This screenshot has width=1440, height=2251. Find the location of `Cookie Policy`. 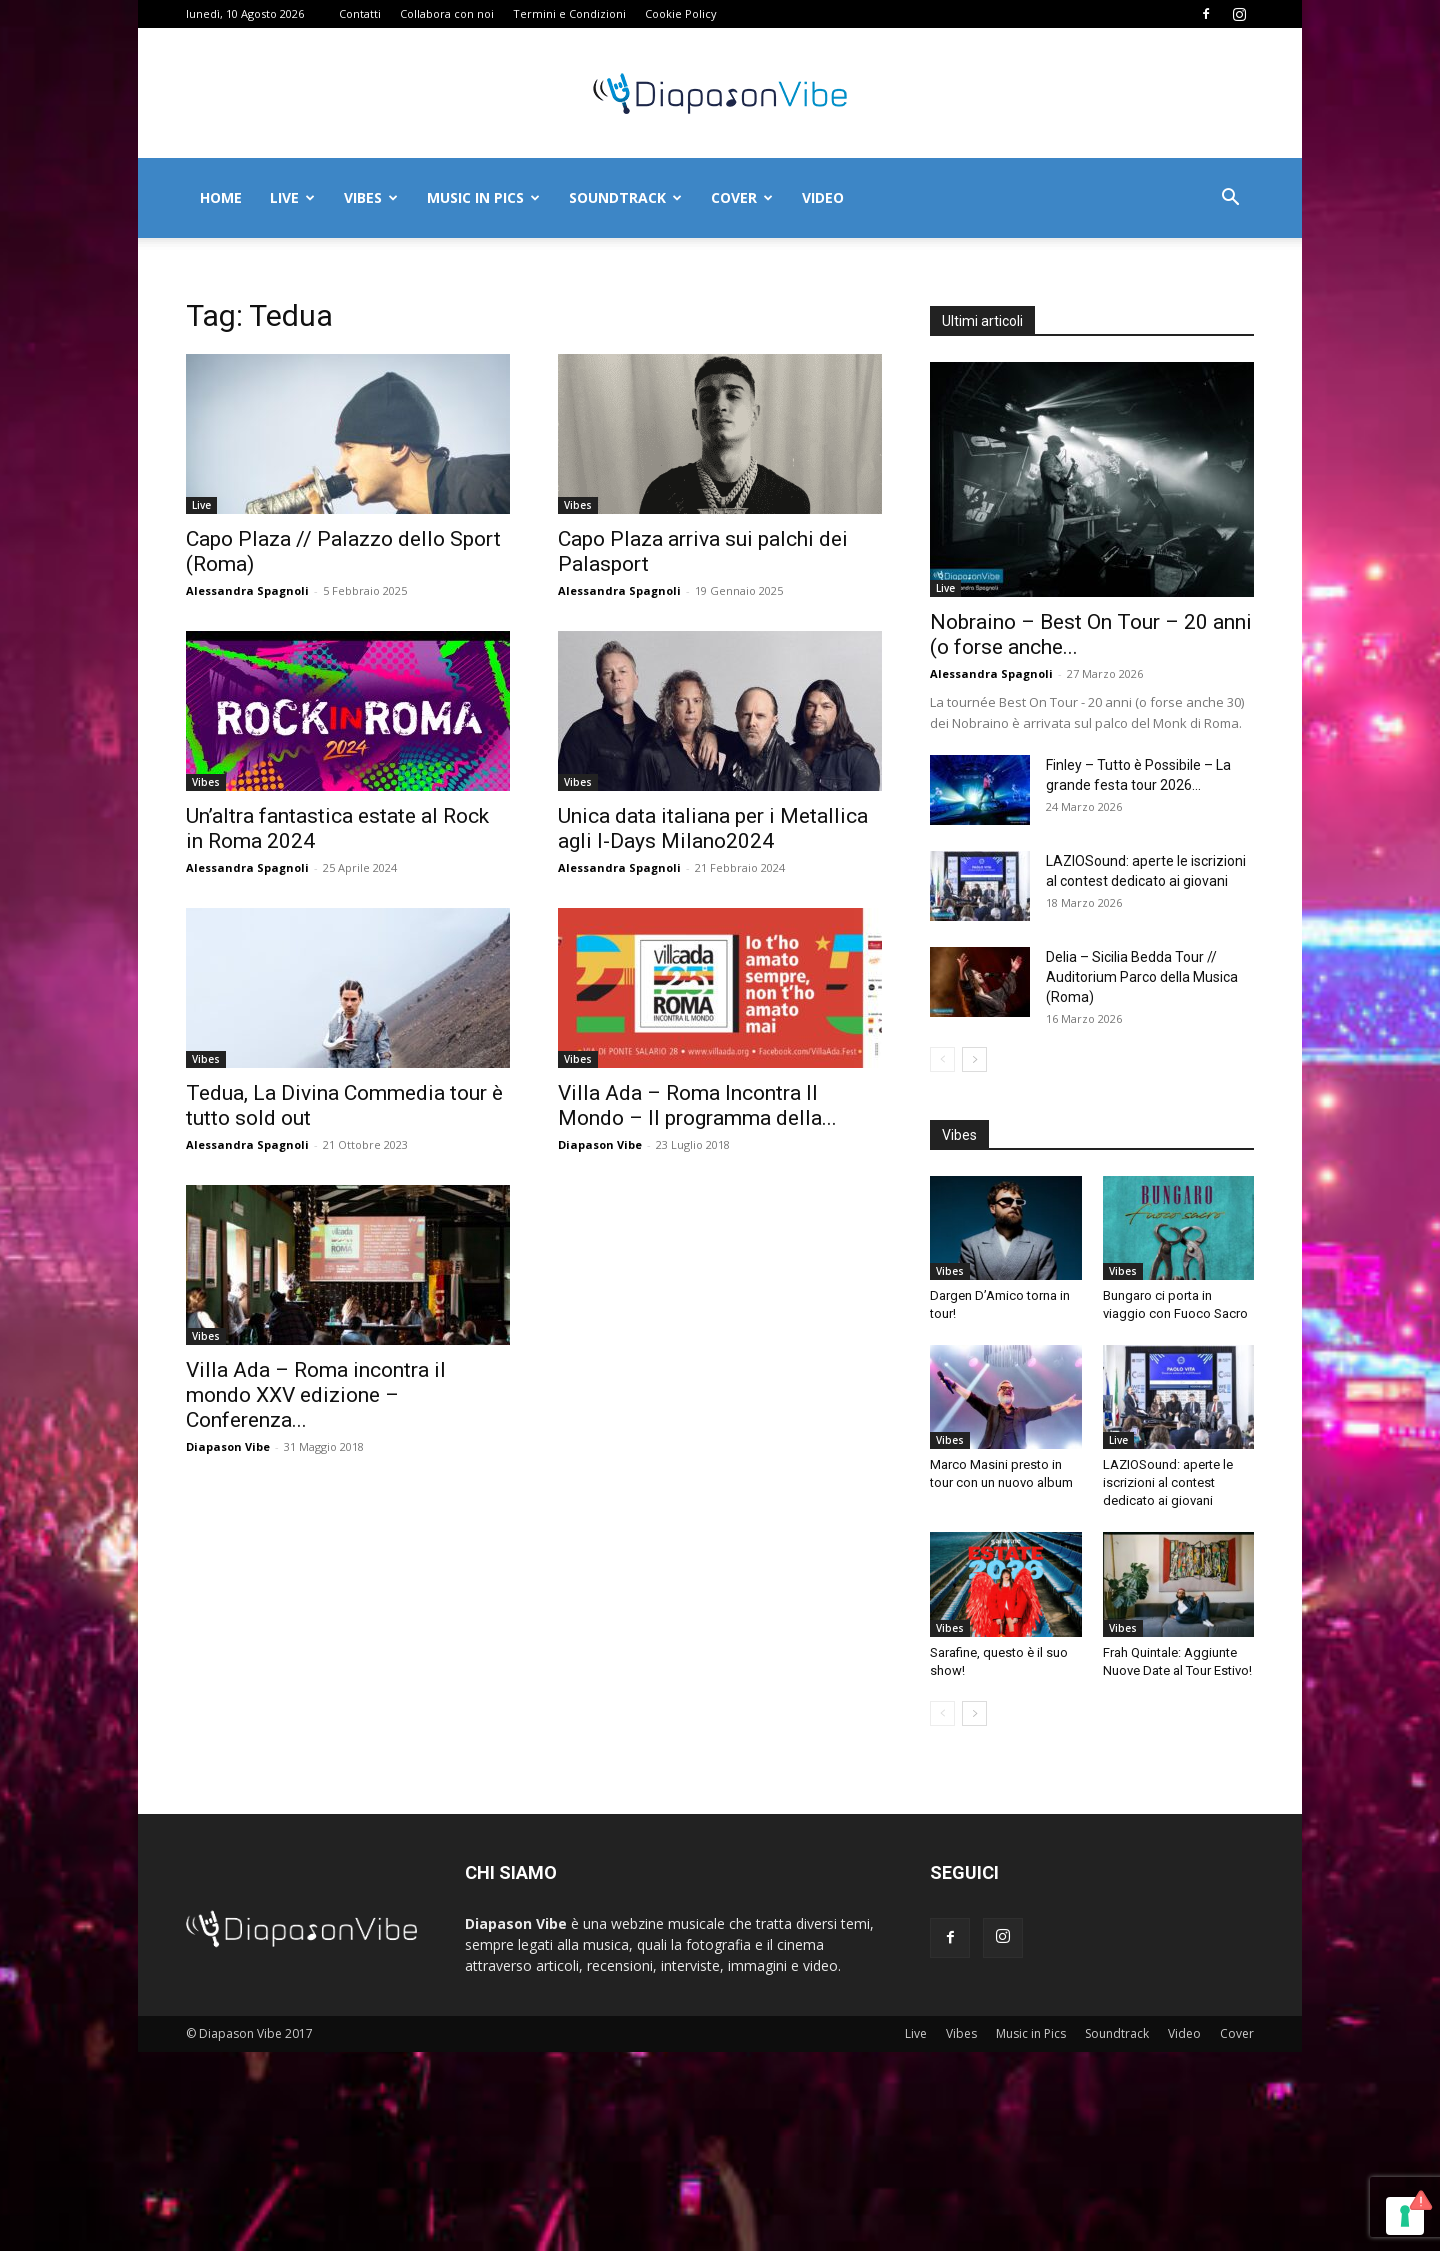

Cookie Policy is located at coordinates (681, 13).